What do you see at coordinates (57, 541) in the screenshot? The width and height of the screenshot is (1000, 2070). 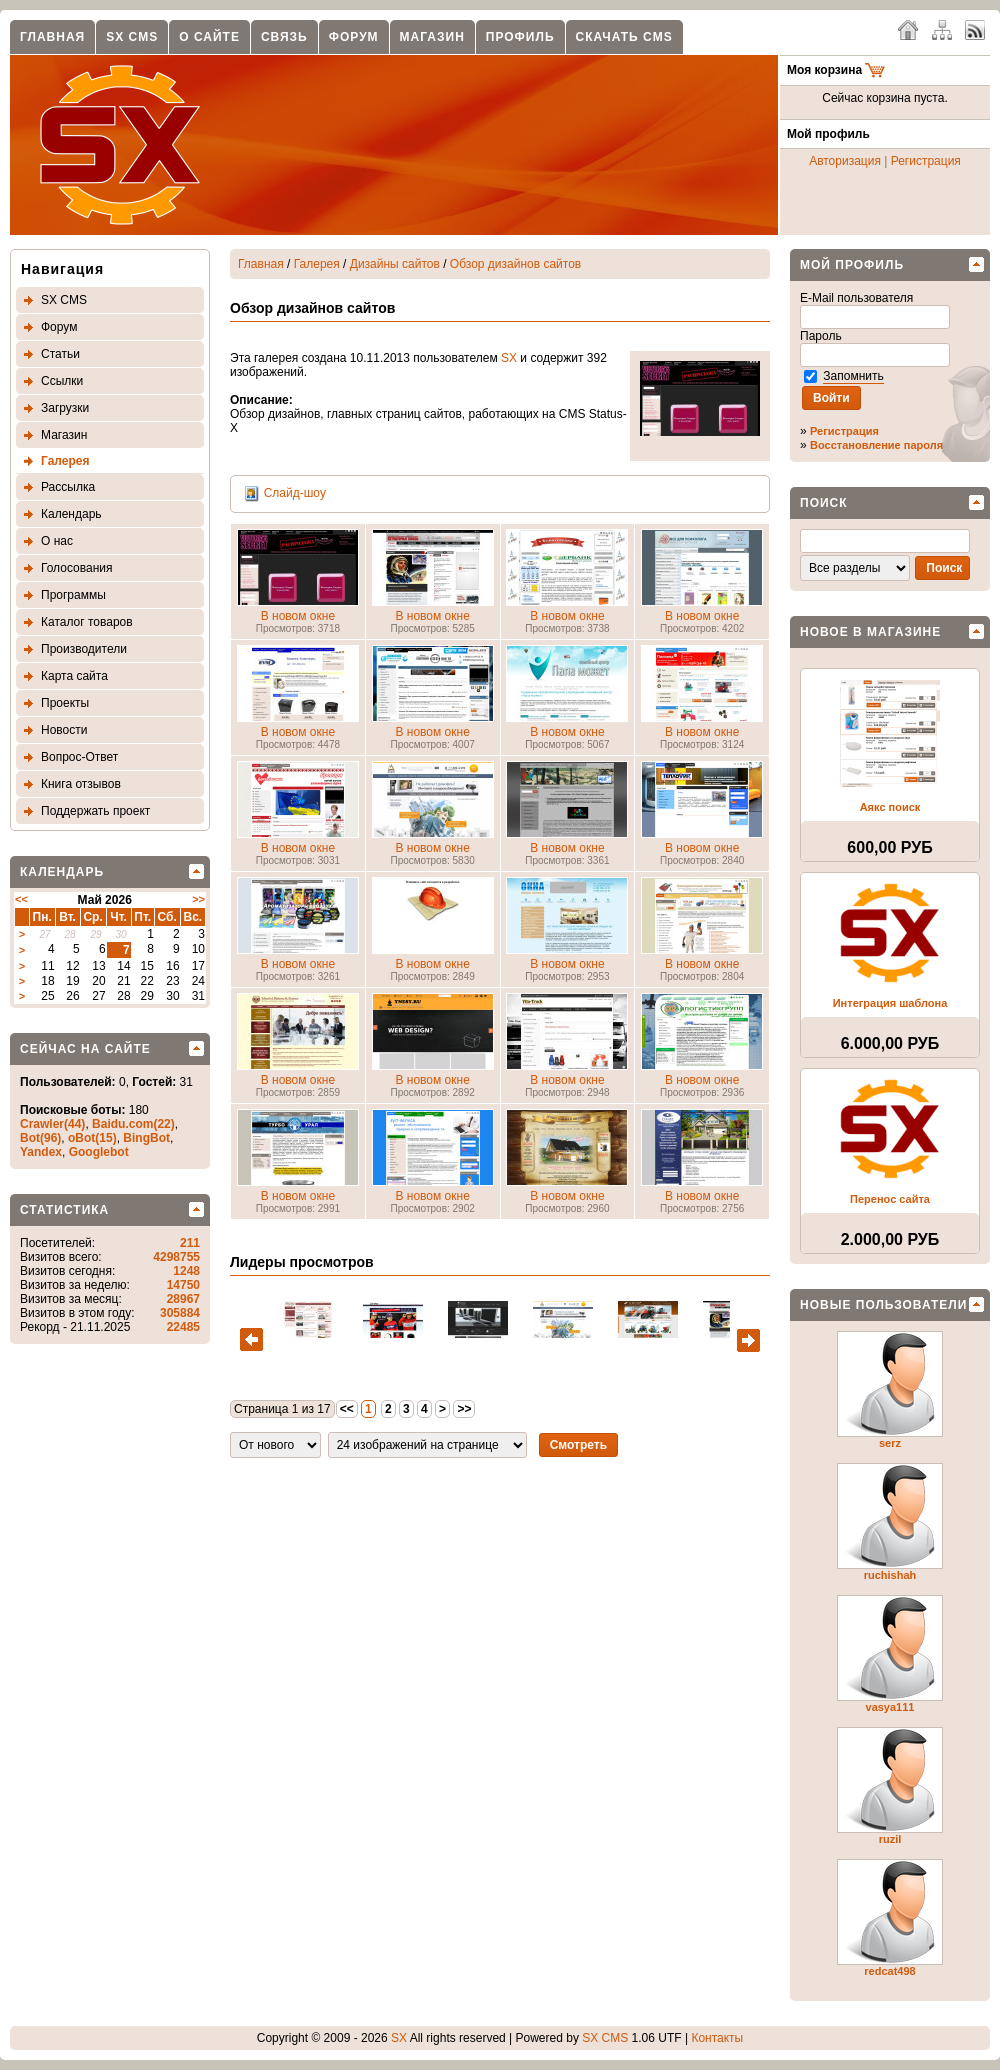 I see `О нас` at bounding box center [57, 541].